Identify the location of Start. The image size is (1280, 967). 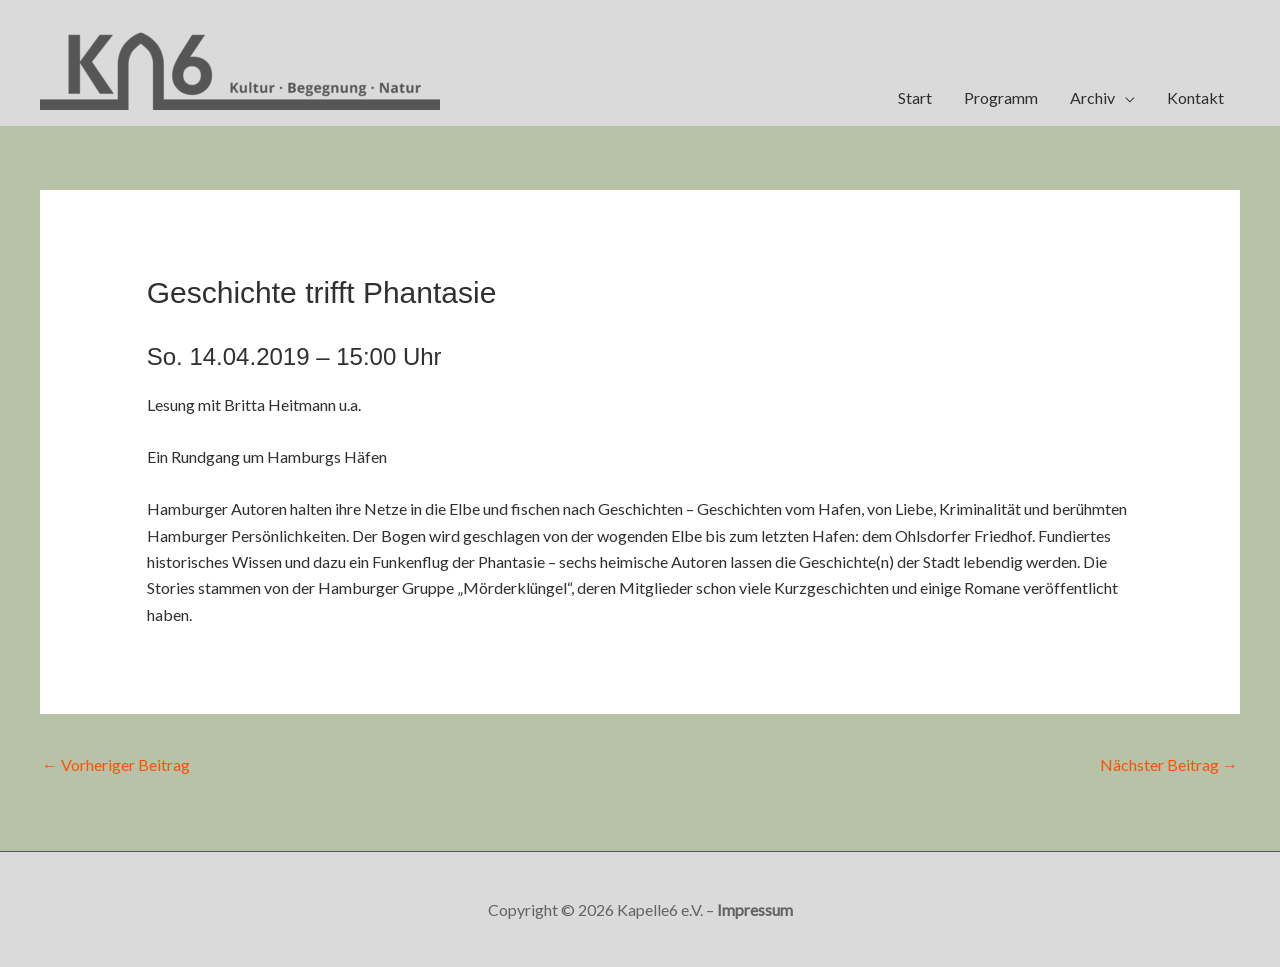
(915, 97).